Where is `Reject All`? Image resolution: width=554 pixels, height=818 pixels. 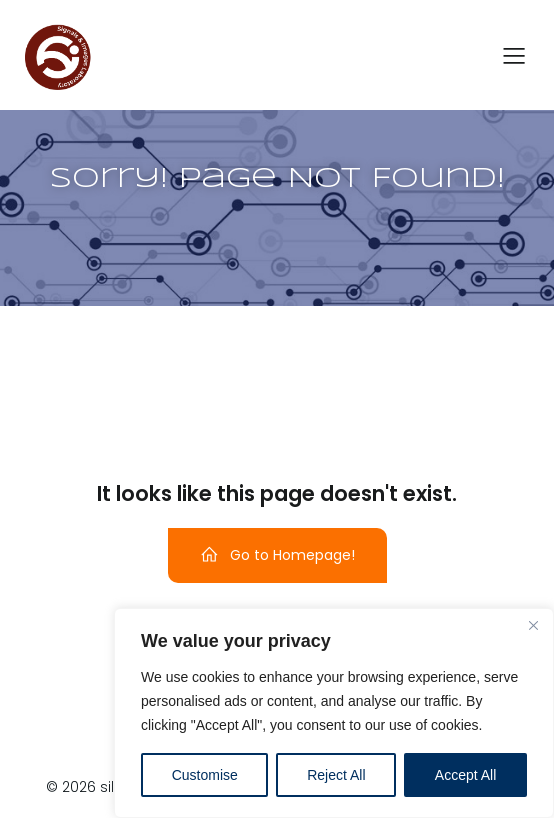
Reject All is located at coordinates (336, 775).